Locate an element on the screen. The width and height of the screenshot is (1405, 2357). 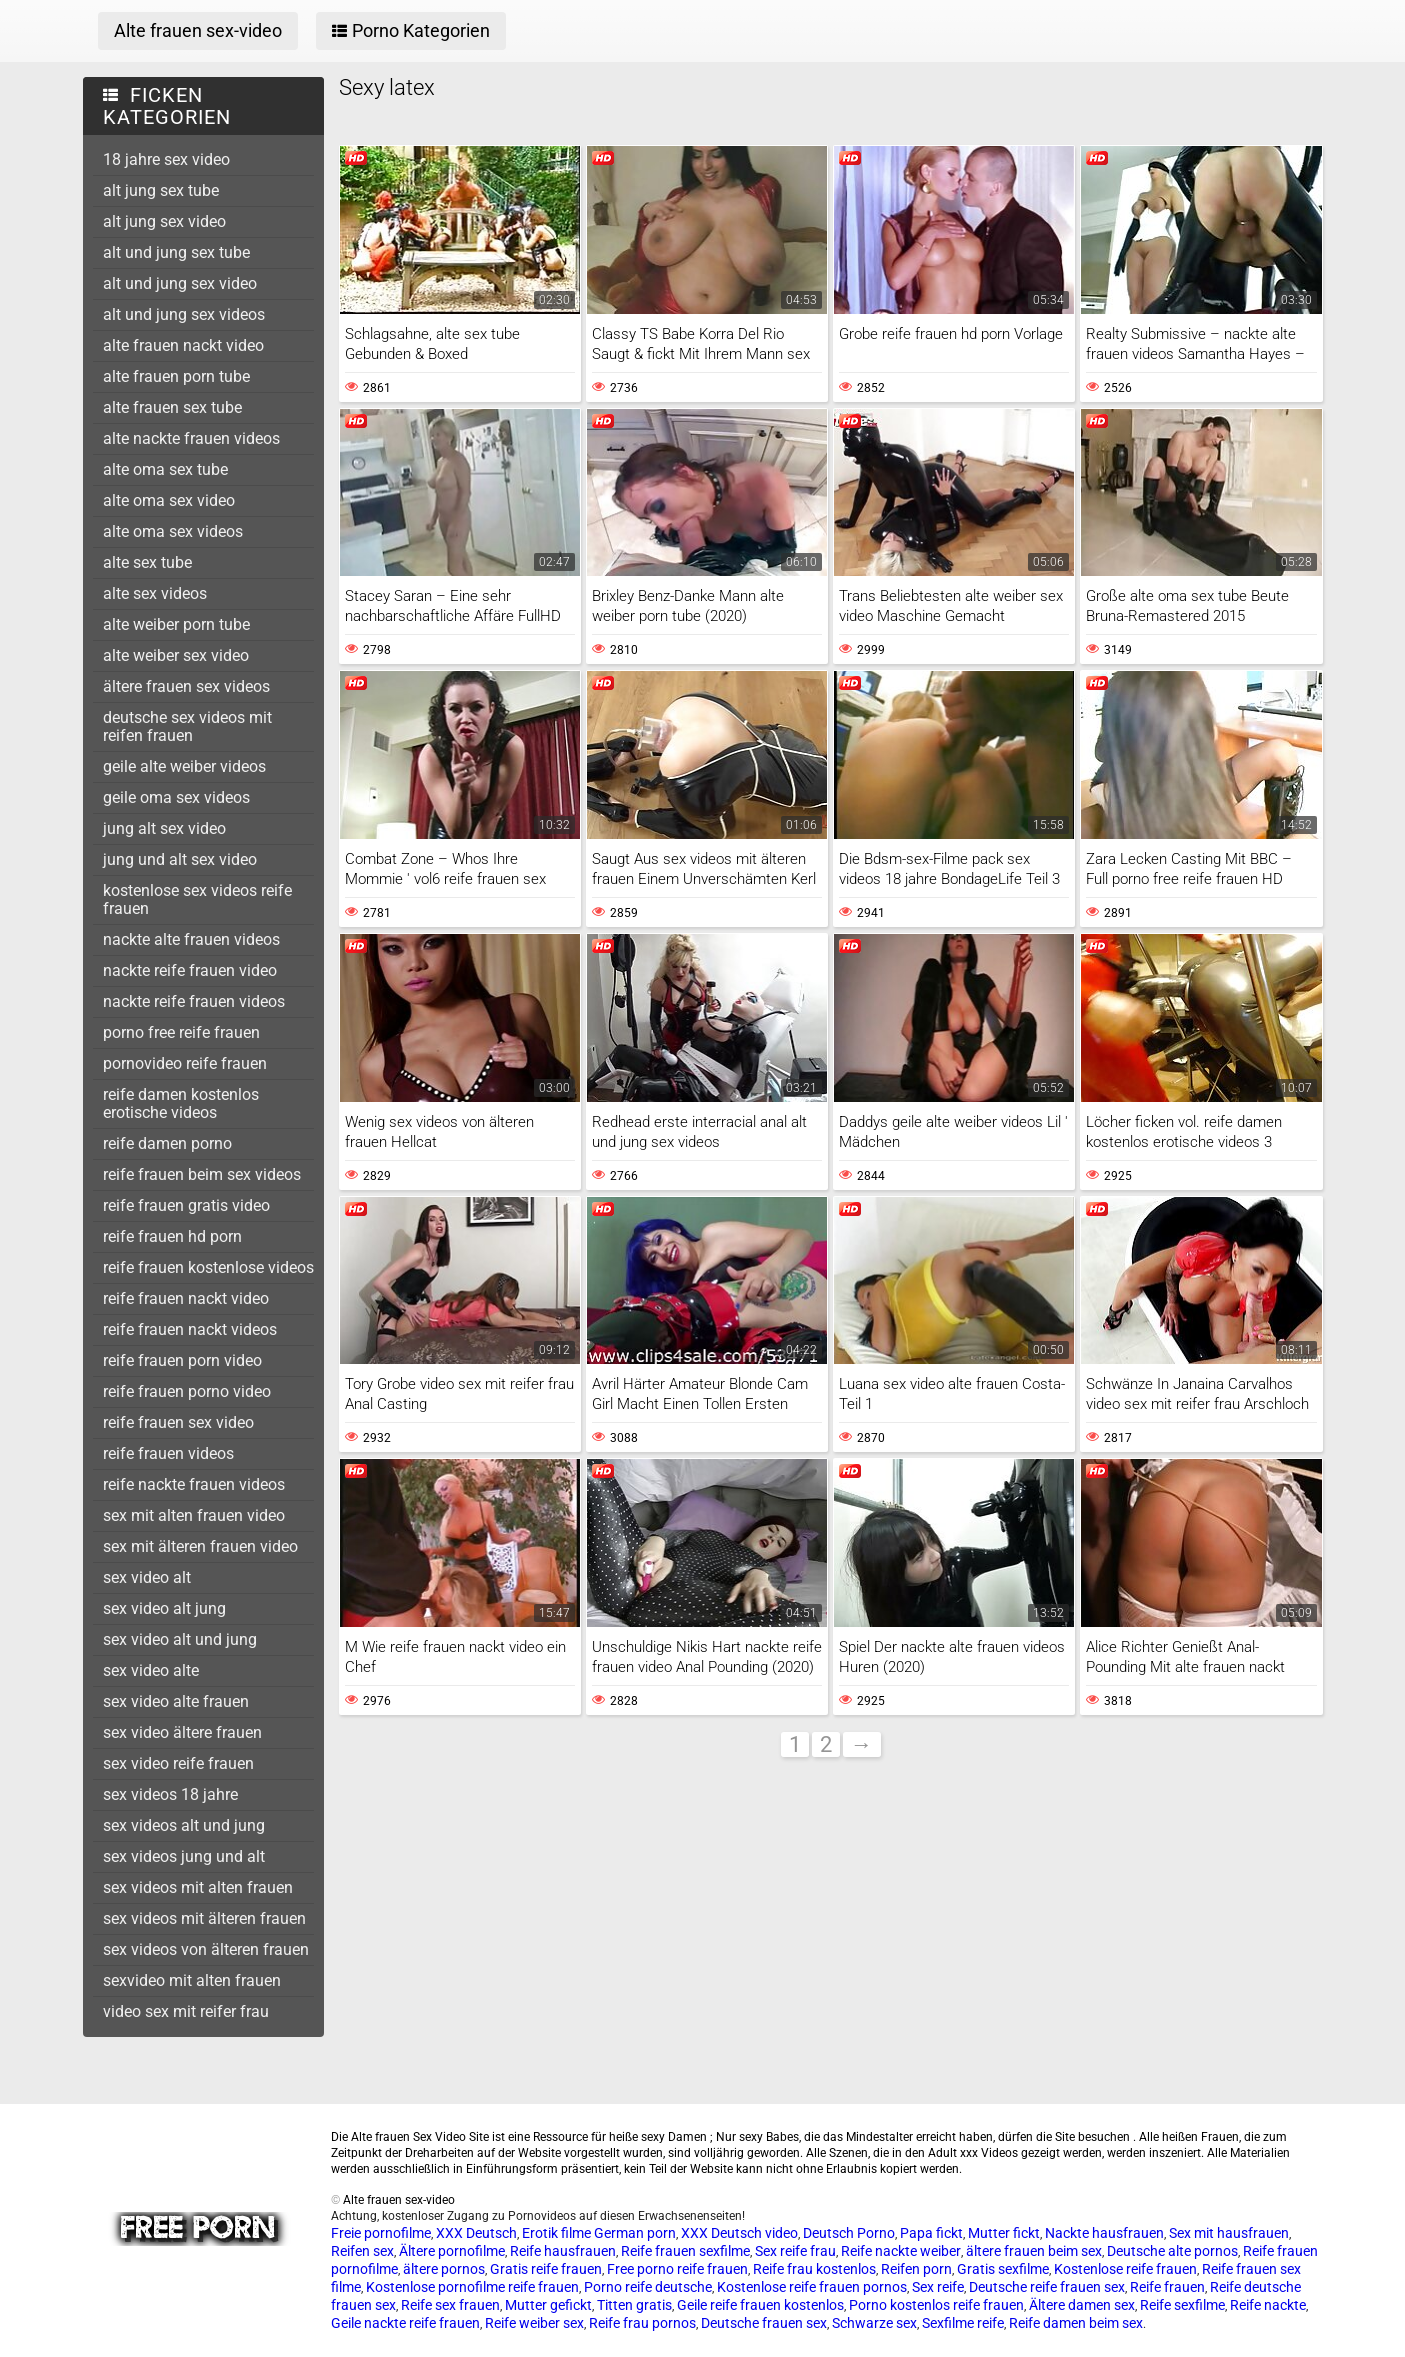
nackte reife frauen video is located at coordinates (190, 970).